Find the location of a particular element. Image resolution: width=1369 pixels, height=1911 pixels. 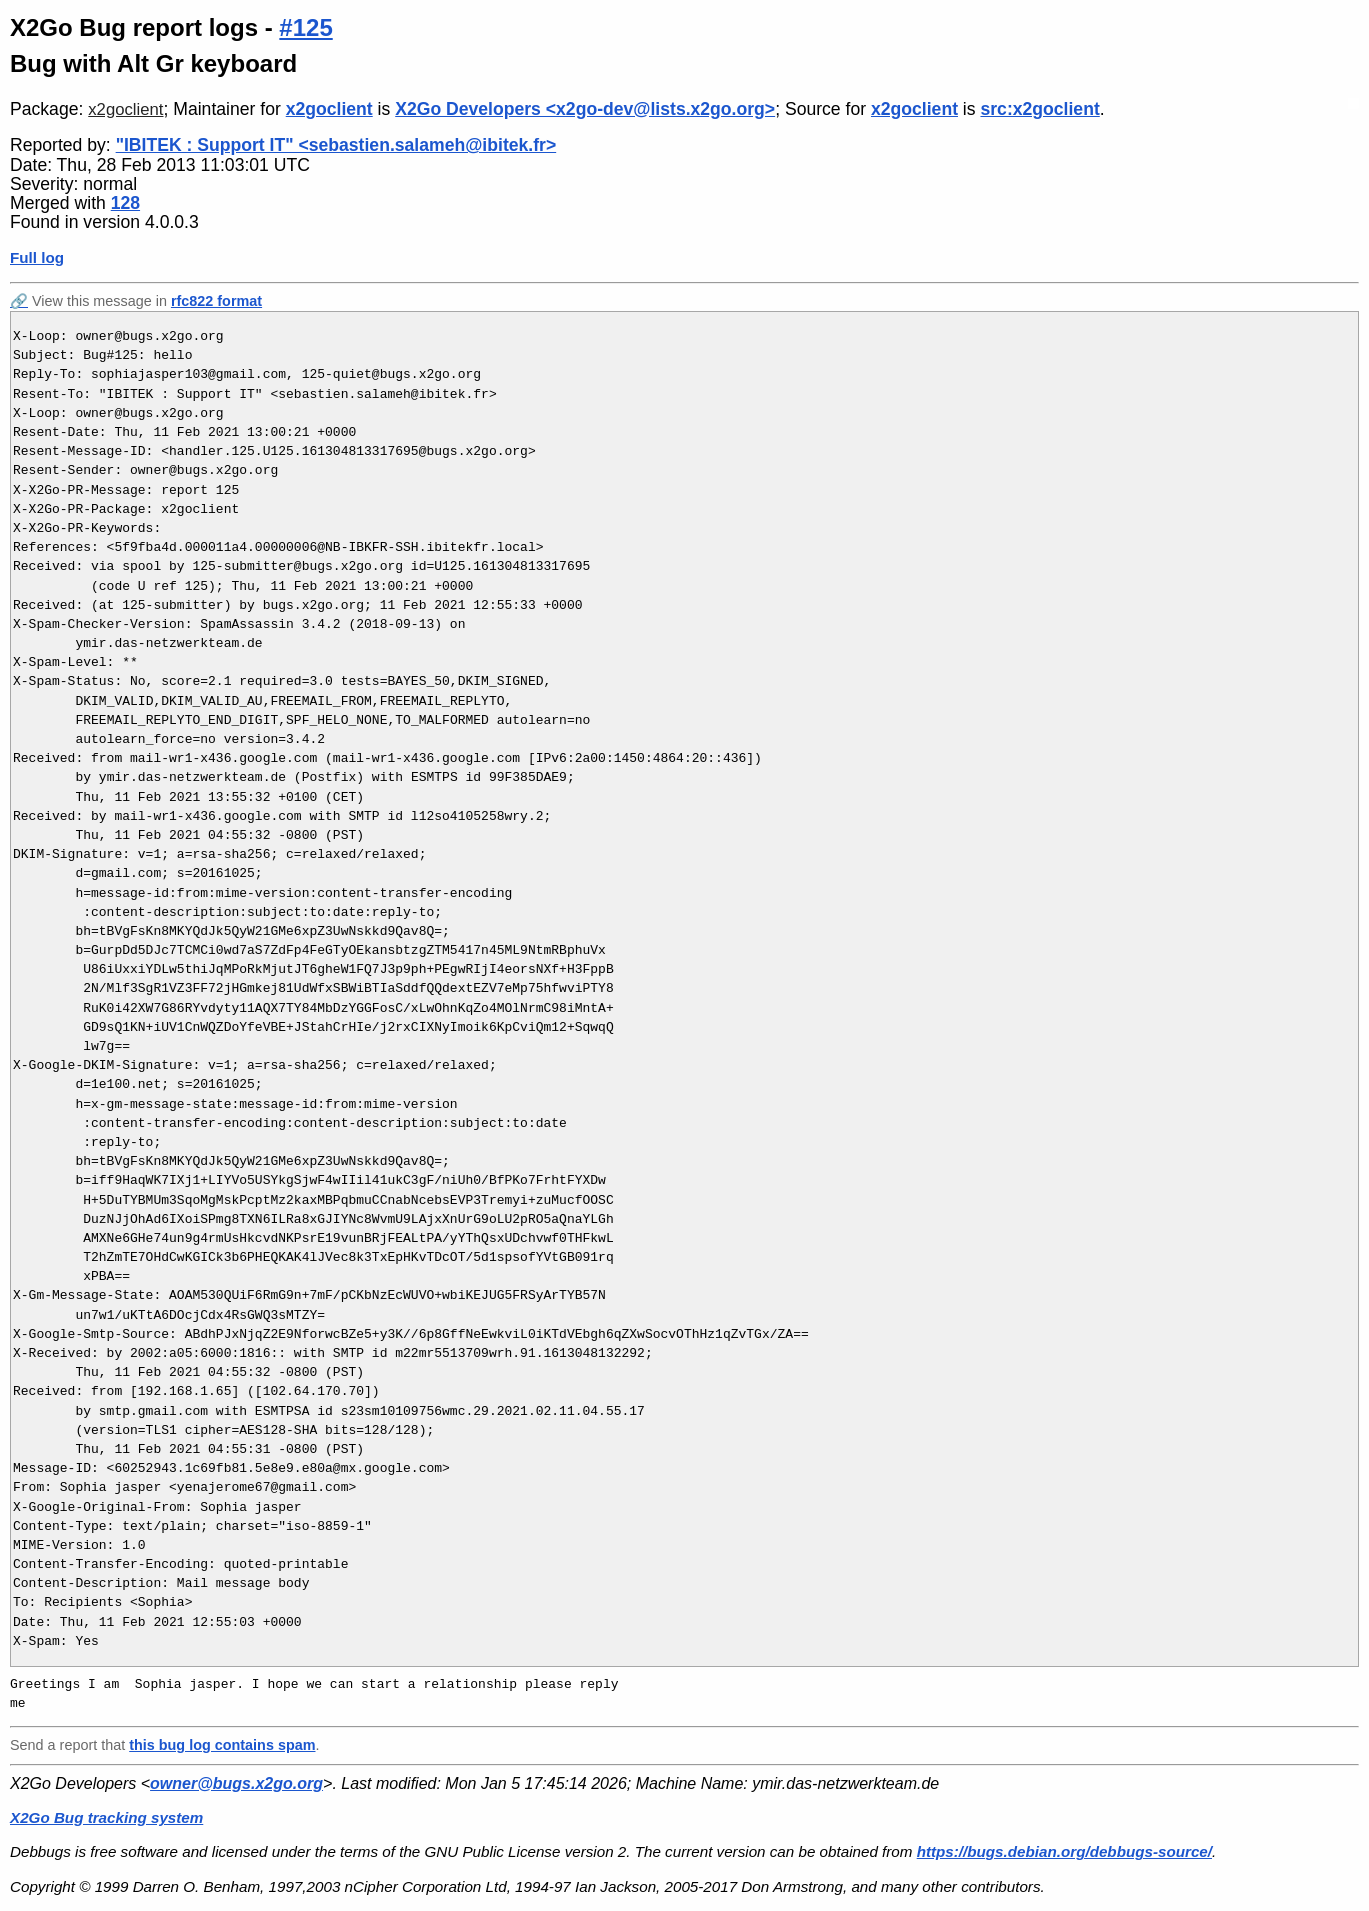

X2Go Bug tracking system is located at coordinates (106, 1817).